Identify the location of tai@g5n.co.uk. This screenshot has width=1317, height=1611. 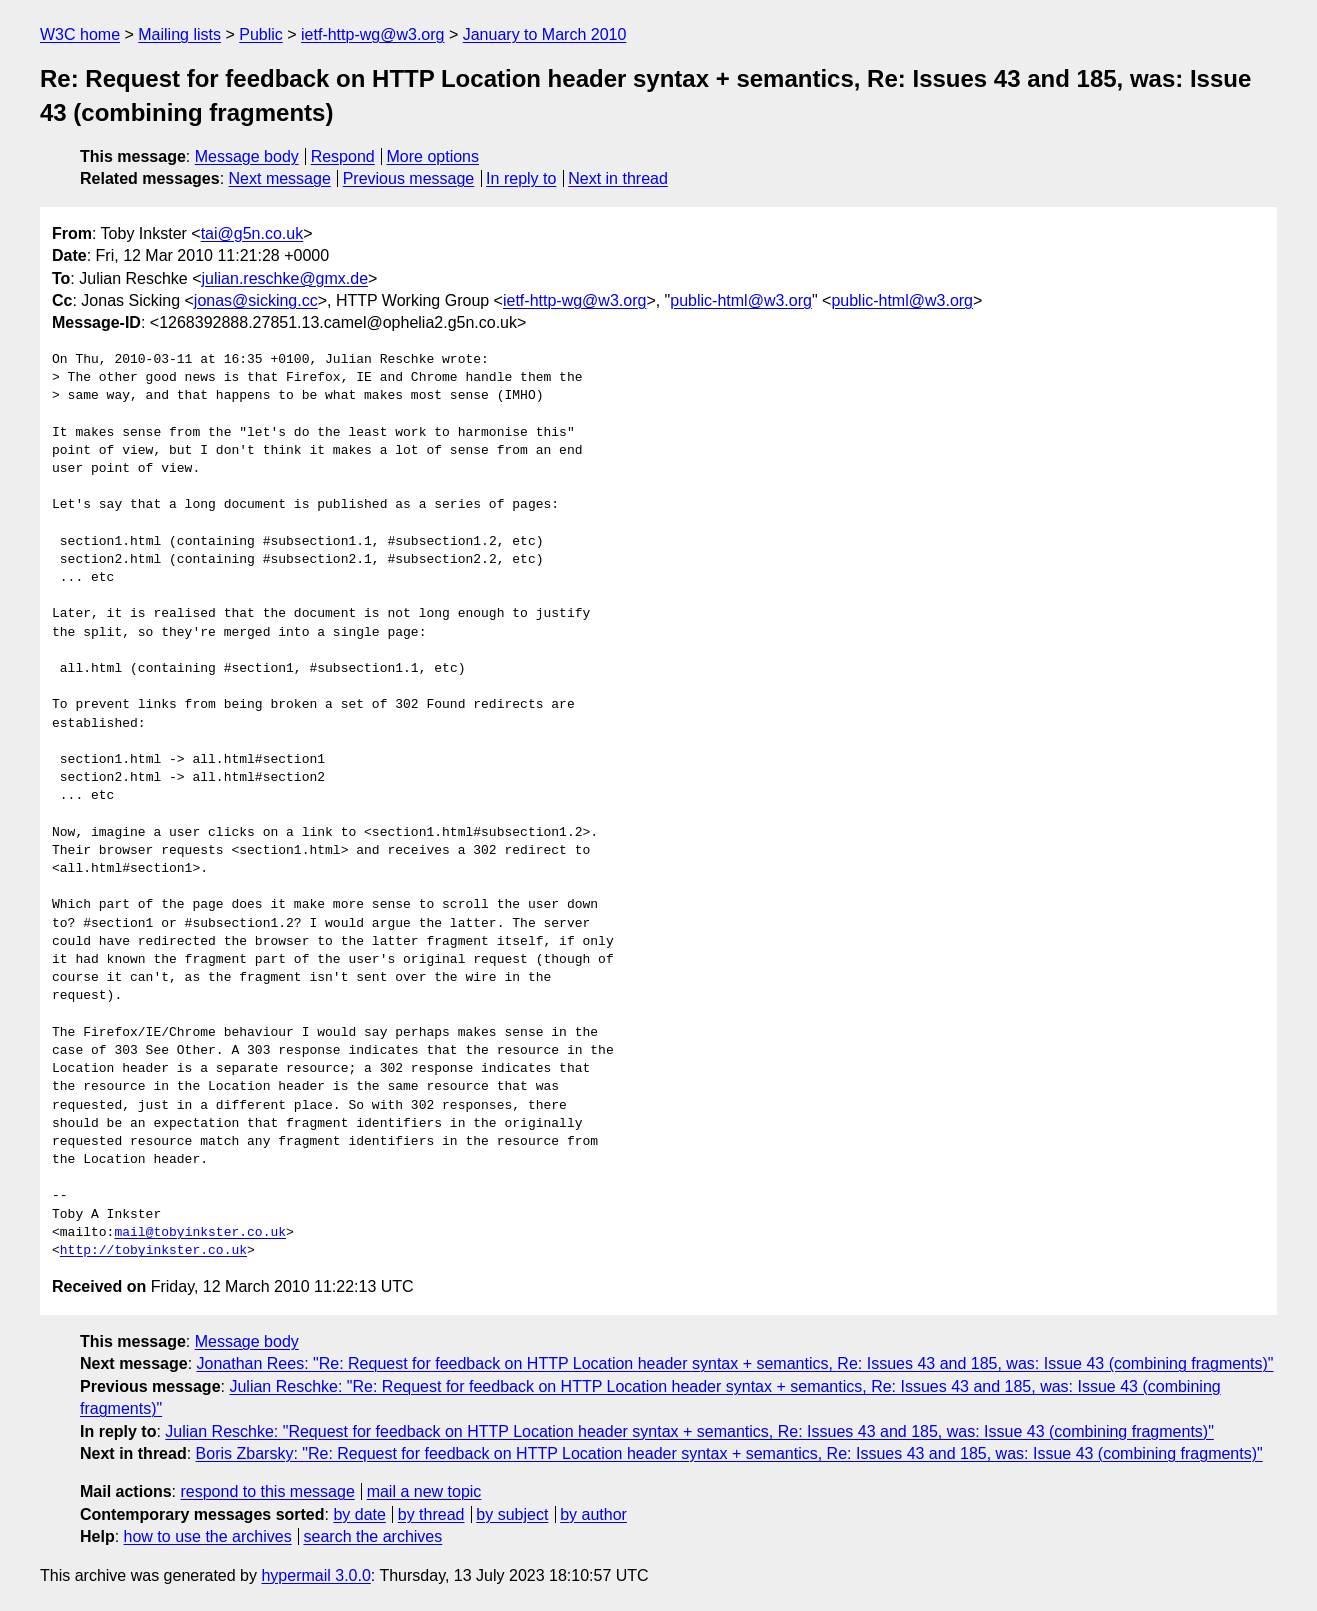
(252, 233).